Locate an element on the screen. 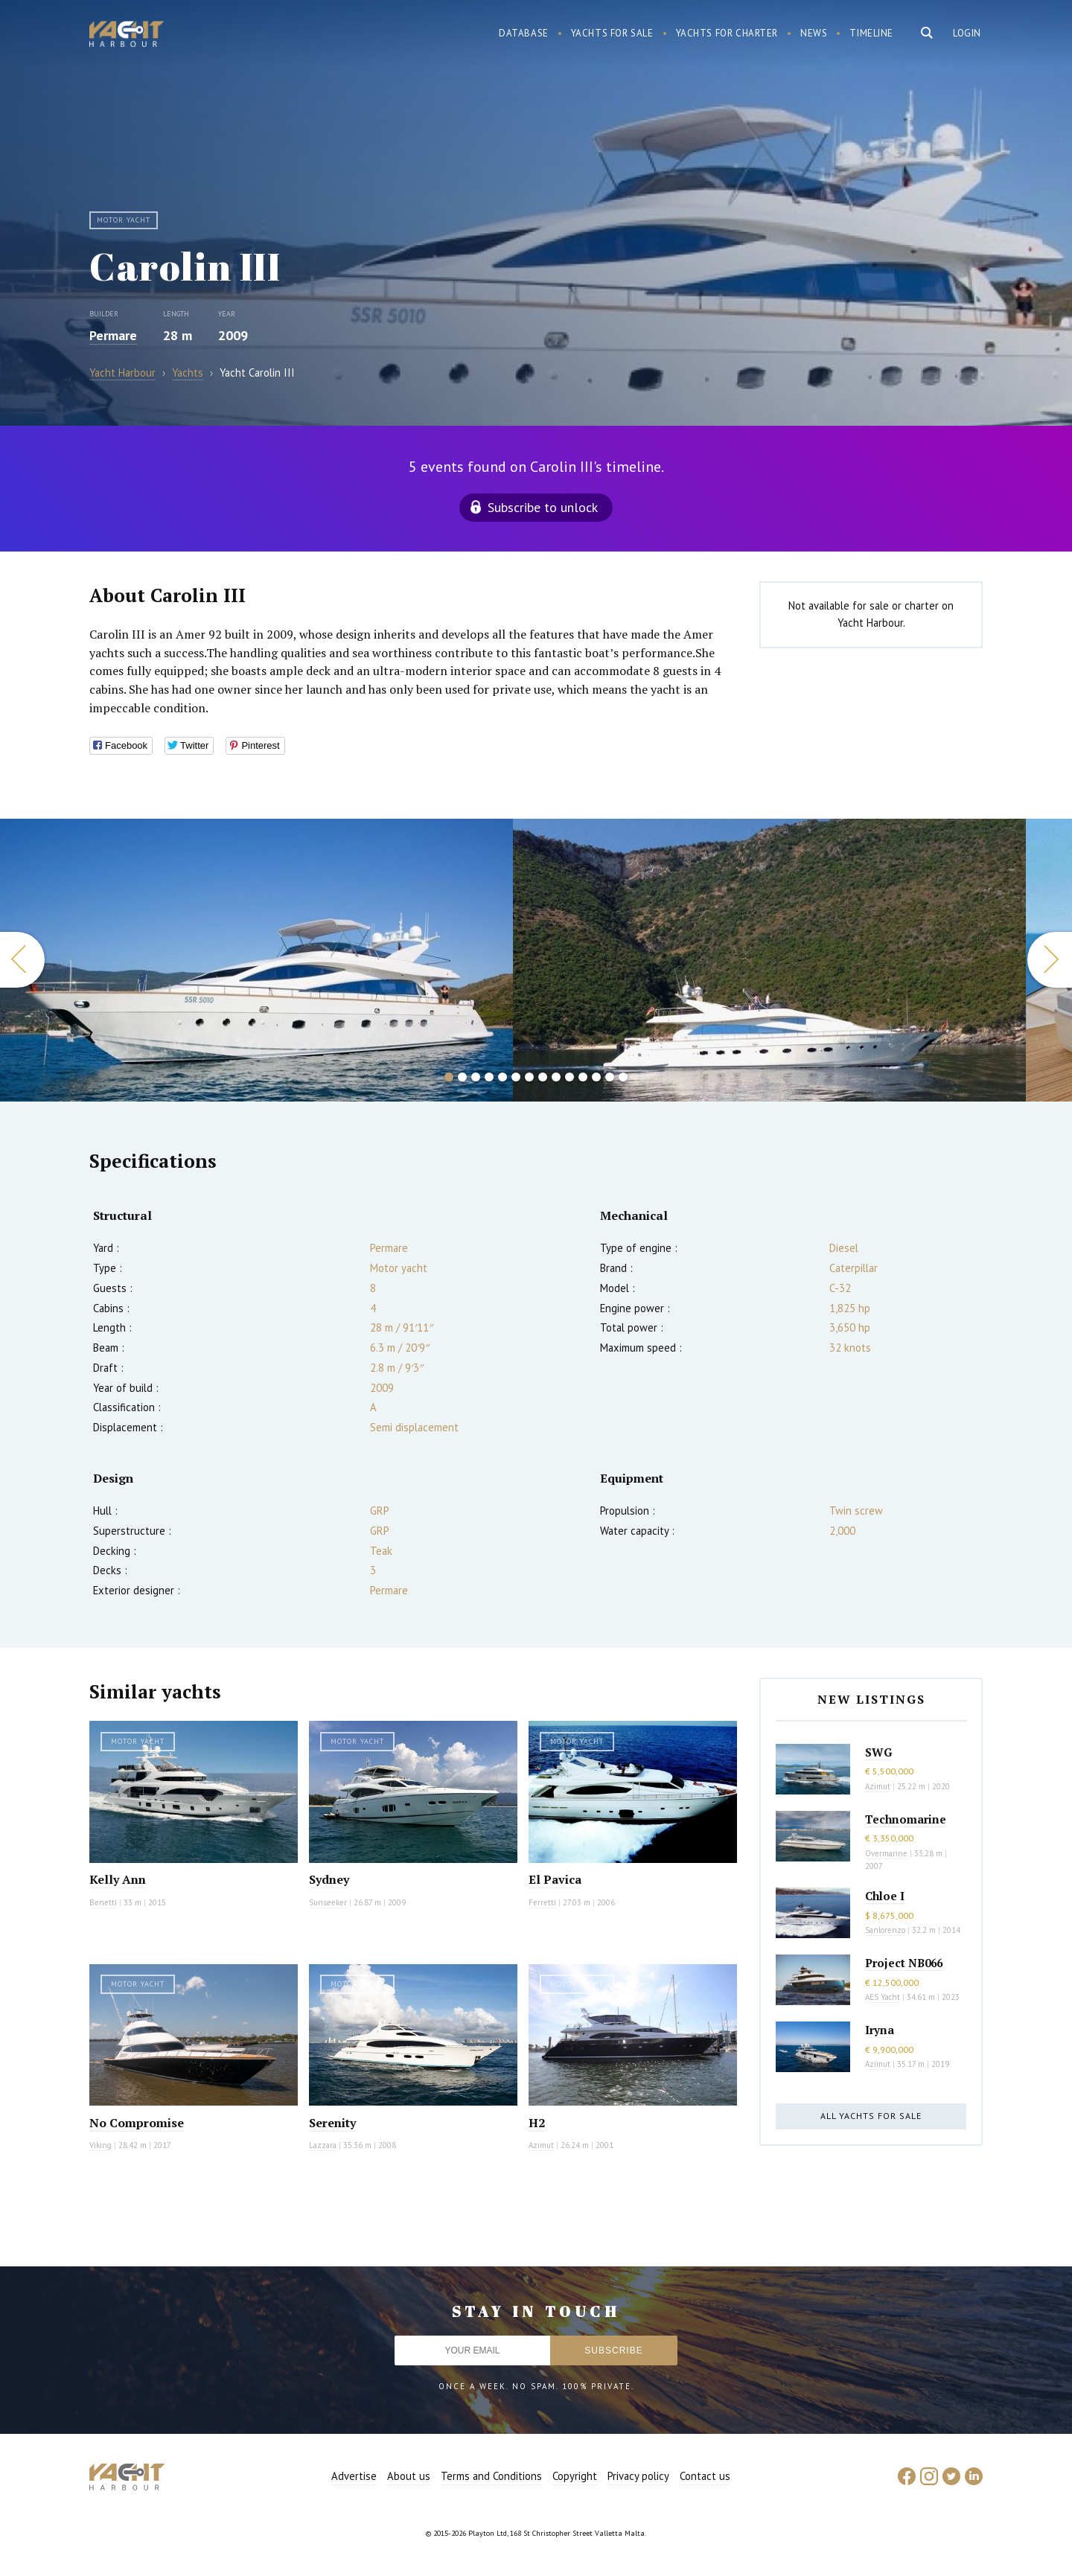 The image size is (1072, 2576). News is located at coordinates (813, 33).